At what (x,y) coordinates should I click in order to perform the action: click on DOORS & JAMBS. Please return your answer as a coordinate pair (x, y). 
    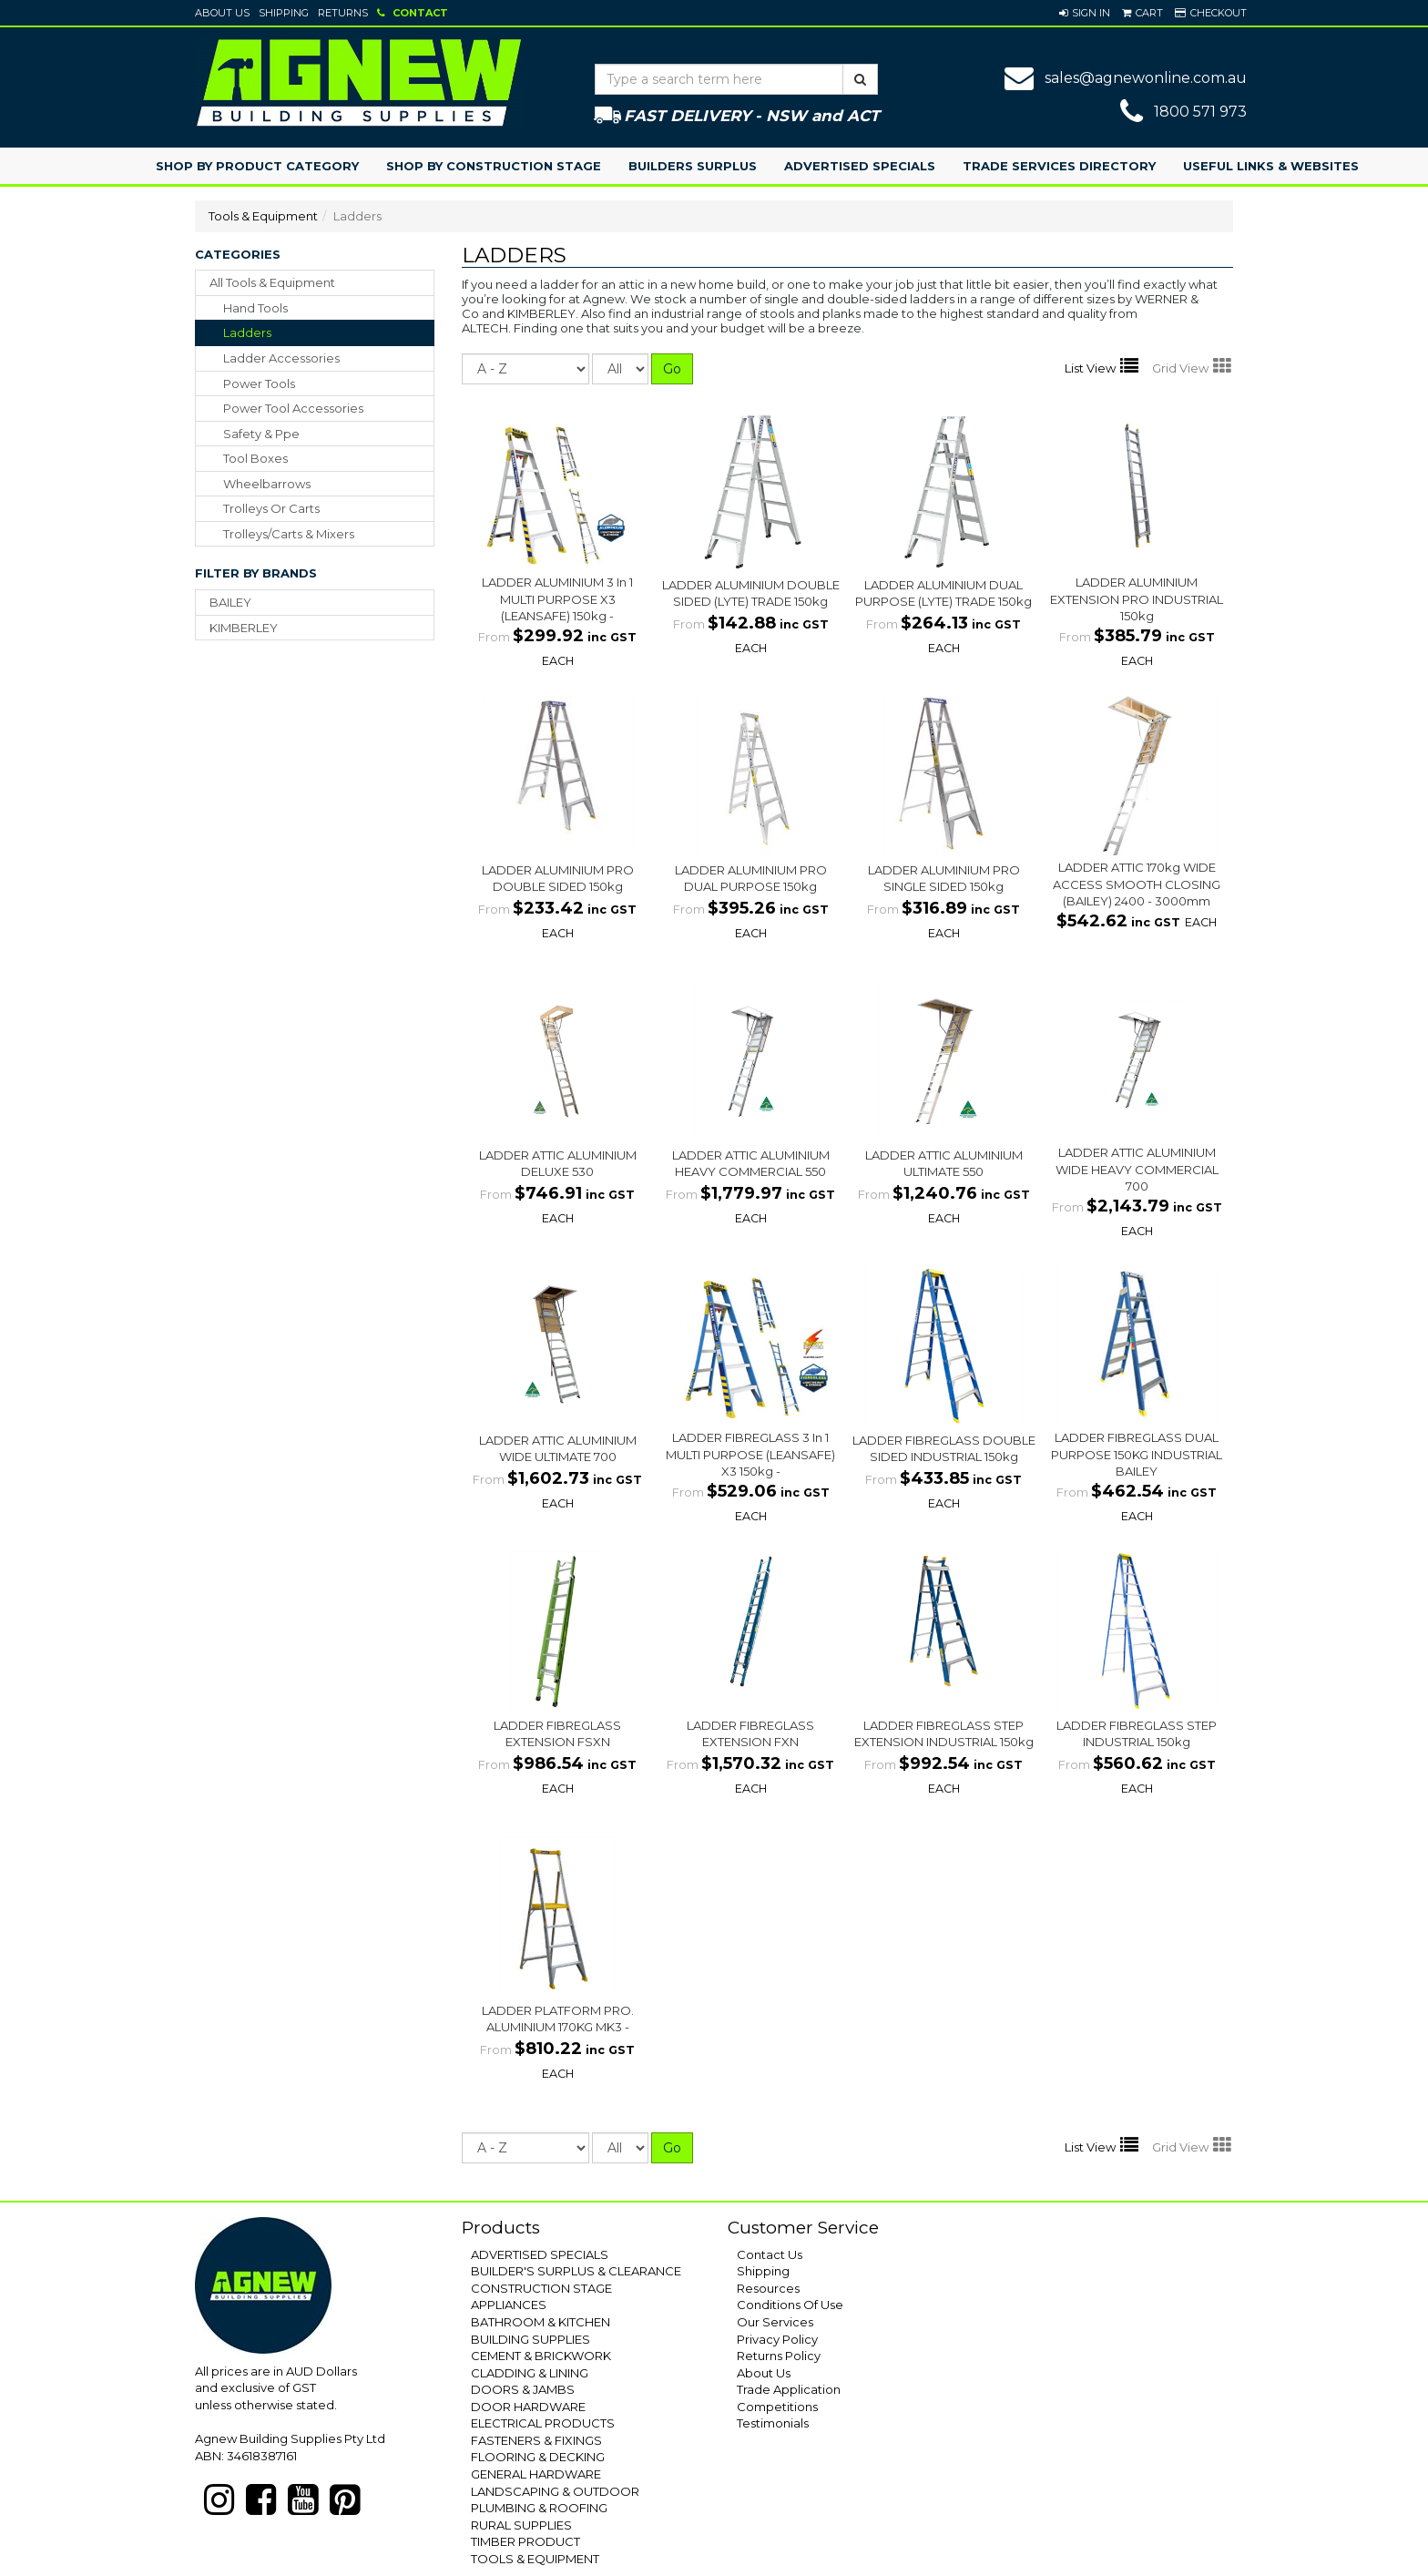
    Looking at the image, I should click on (523, 2389).